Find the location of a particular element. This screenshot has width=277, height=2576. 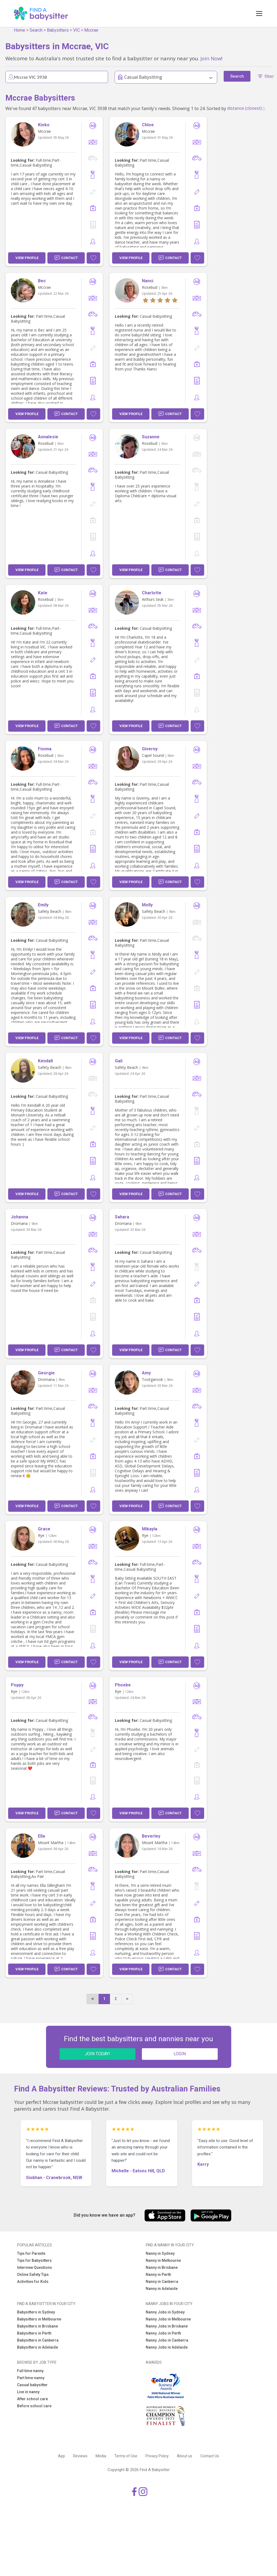

Babysitters in Adelaide is located at coordinates (37, 2347).